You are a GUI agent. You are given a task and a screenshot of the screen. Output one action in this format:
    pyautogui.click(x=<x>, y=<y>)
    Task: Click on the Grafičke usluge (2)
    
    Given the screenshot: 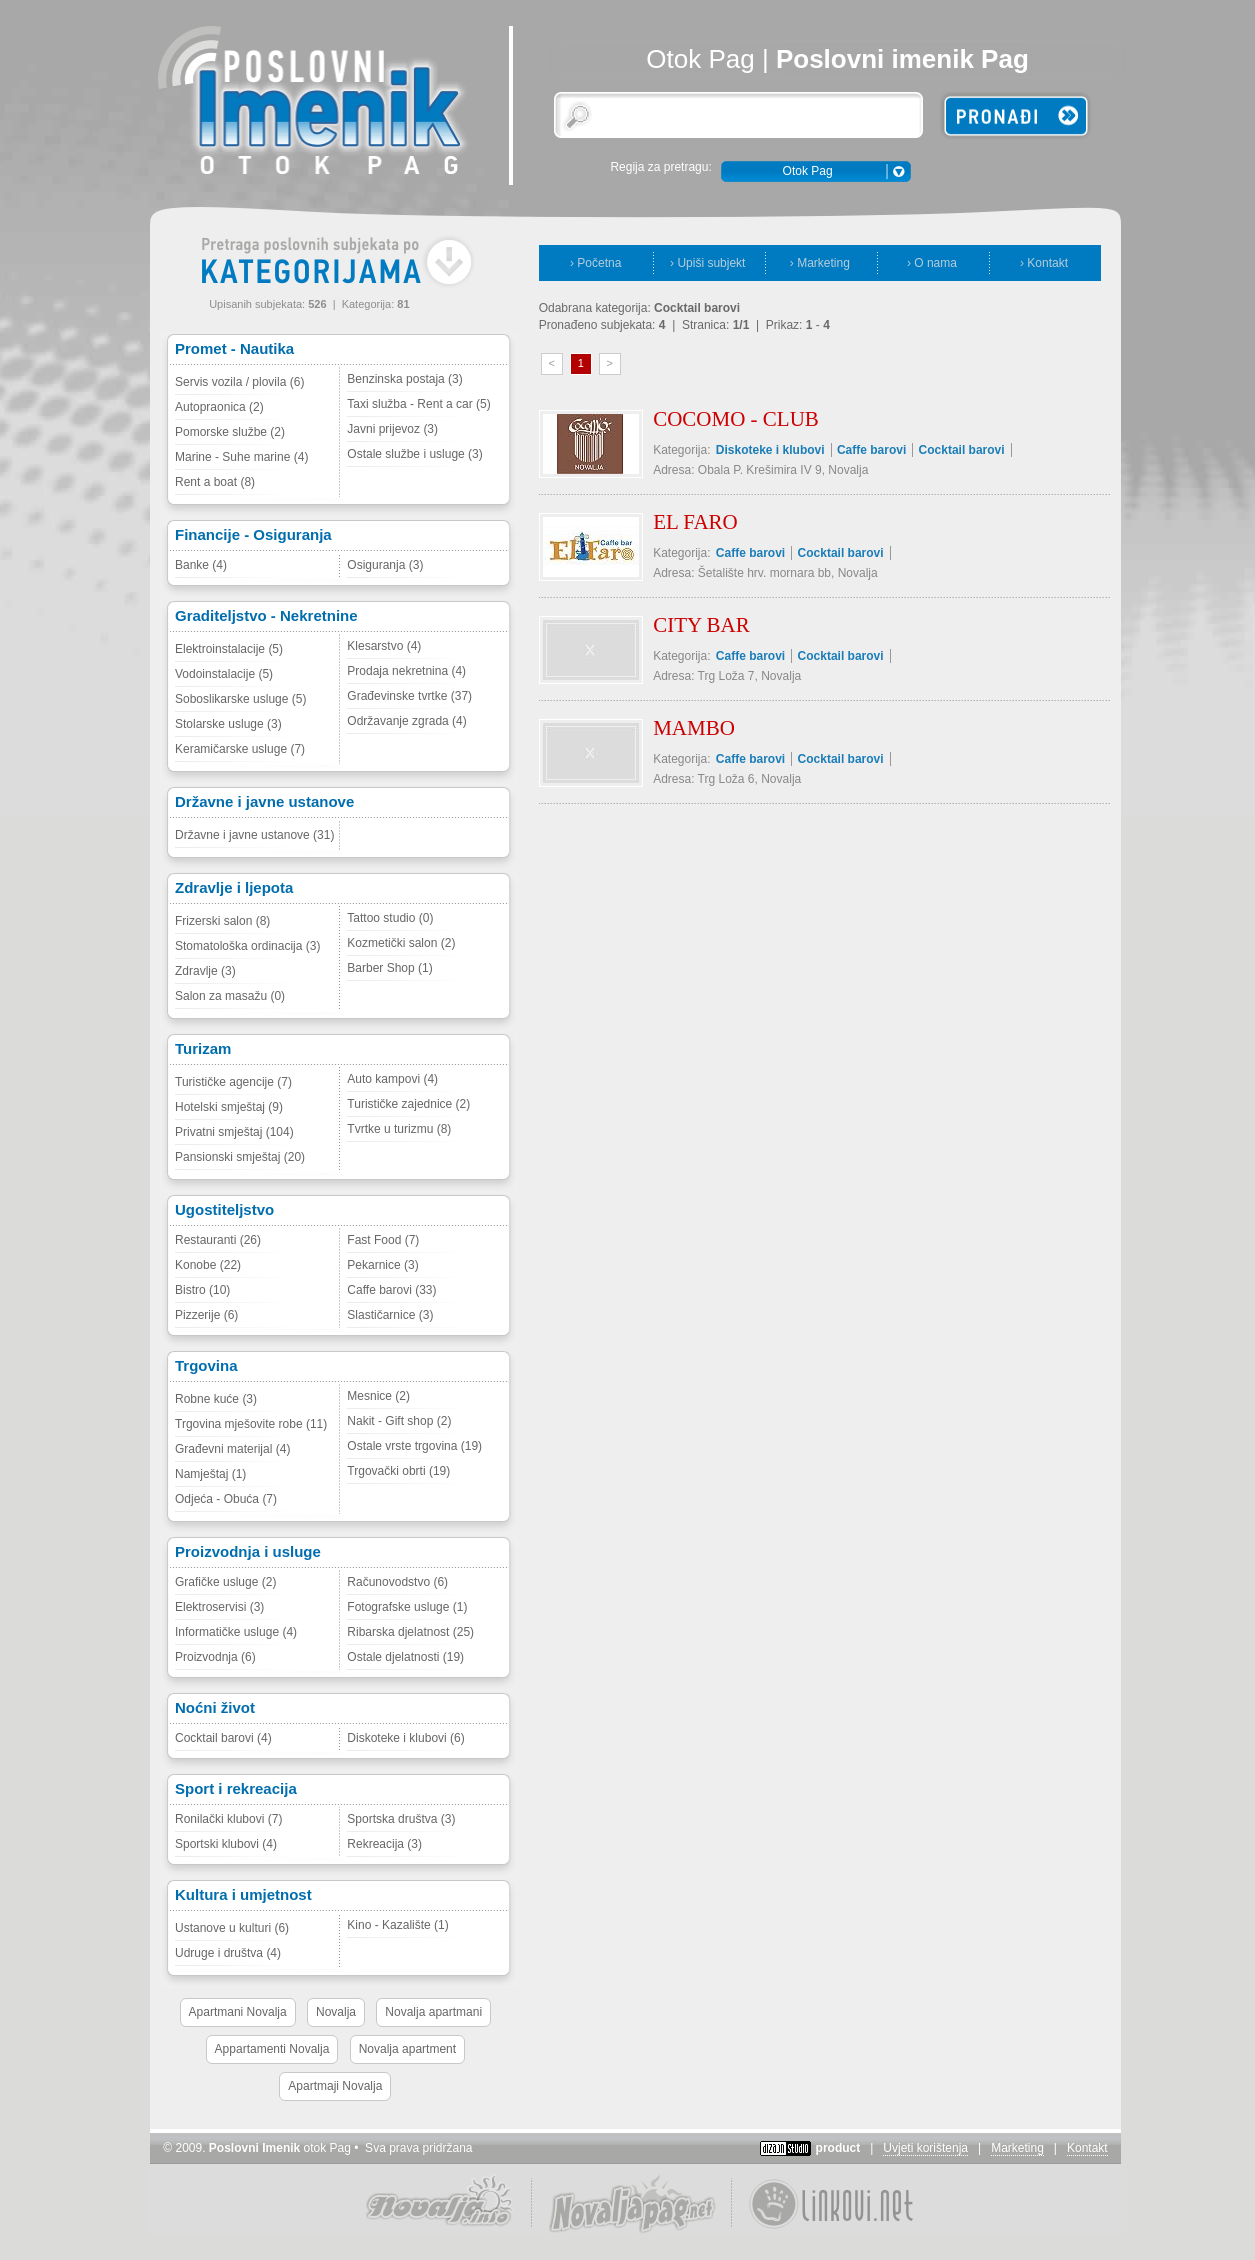 What is the action you would take?
    pyautogui.click(x=225, y=1582)
    